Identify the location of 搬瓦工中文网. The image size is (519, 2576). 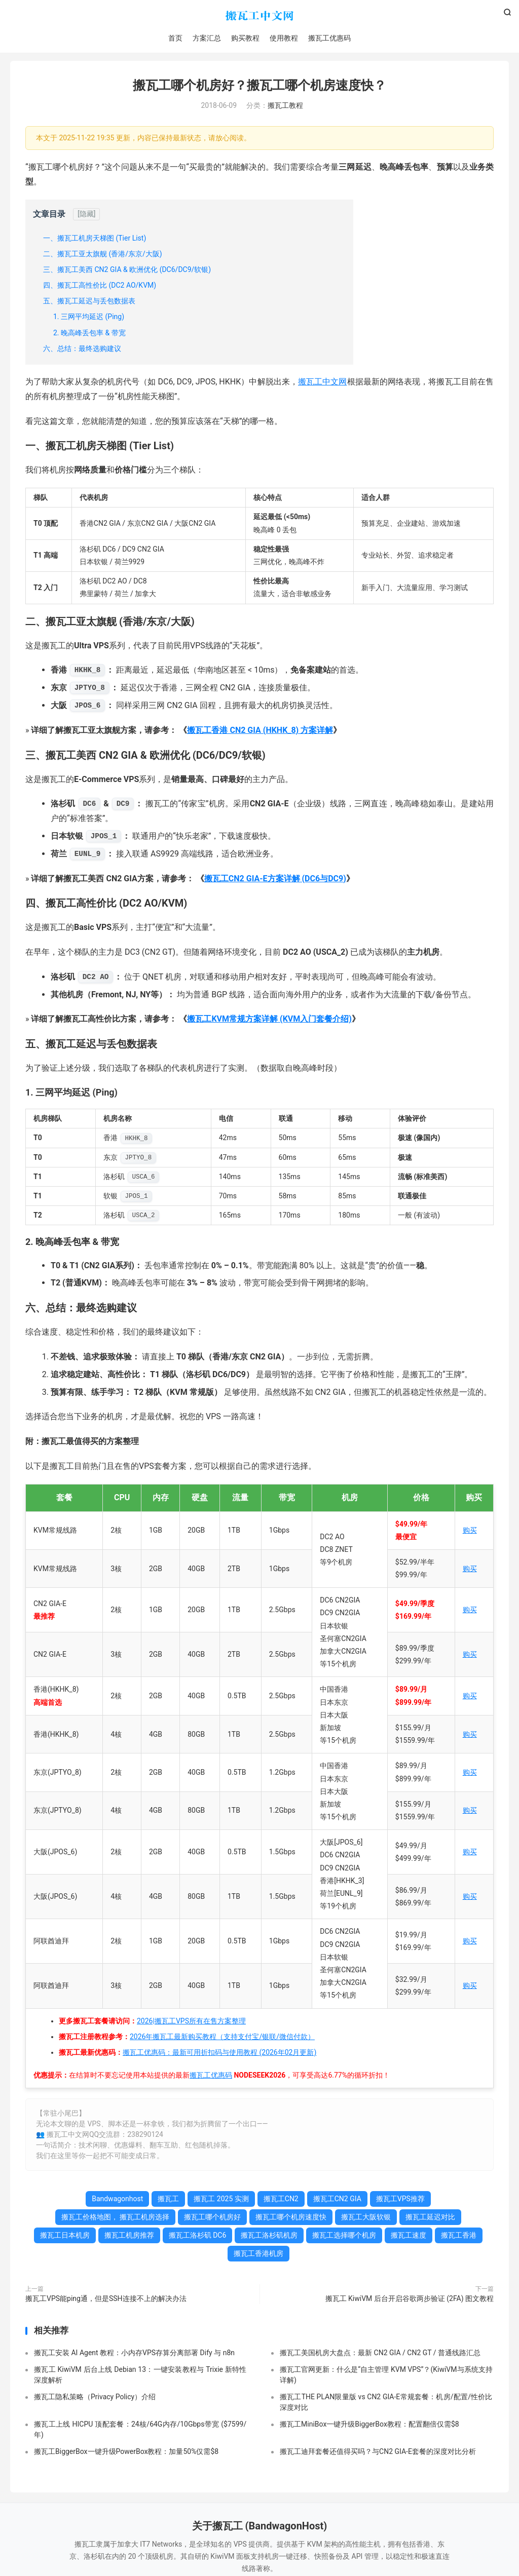
(322, 383).